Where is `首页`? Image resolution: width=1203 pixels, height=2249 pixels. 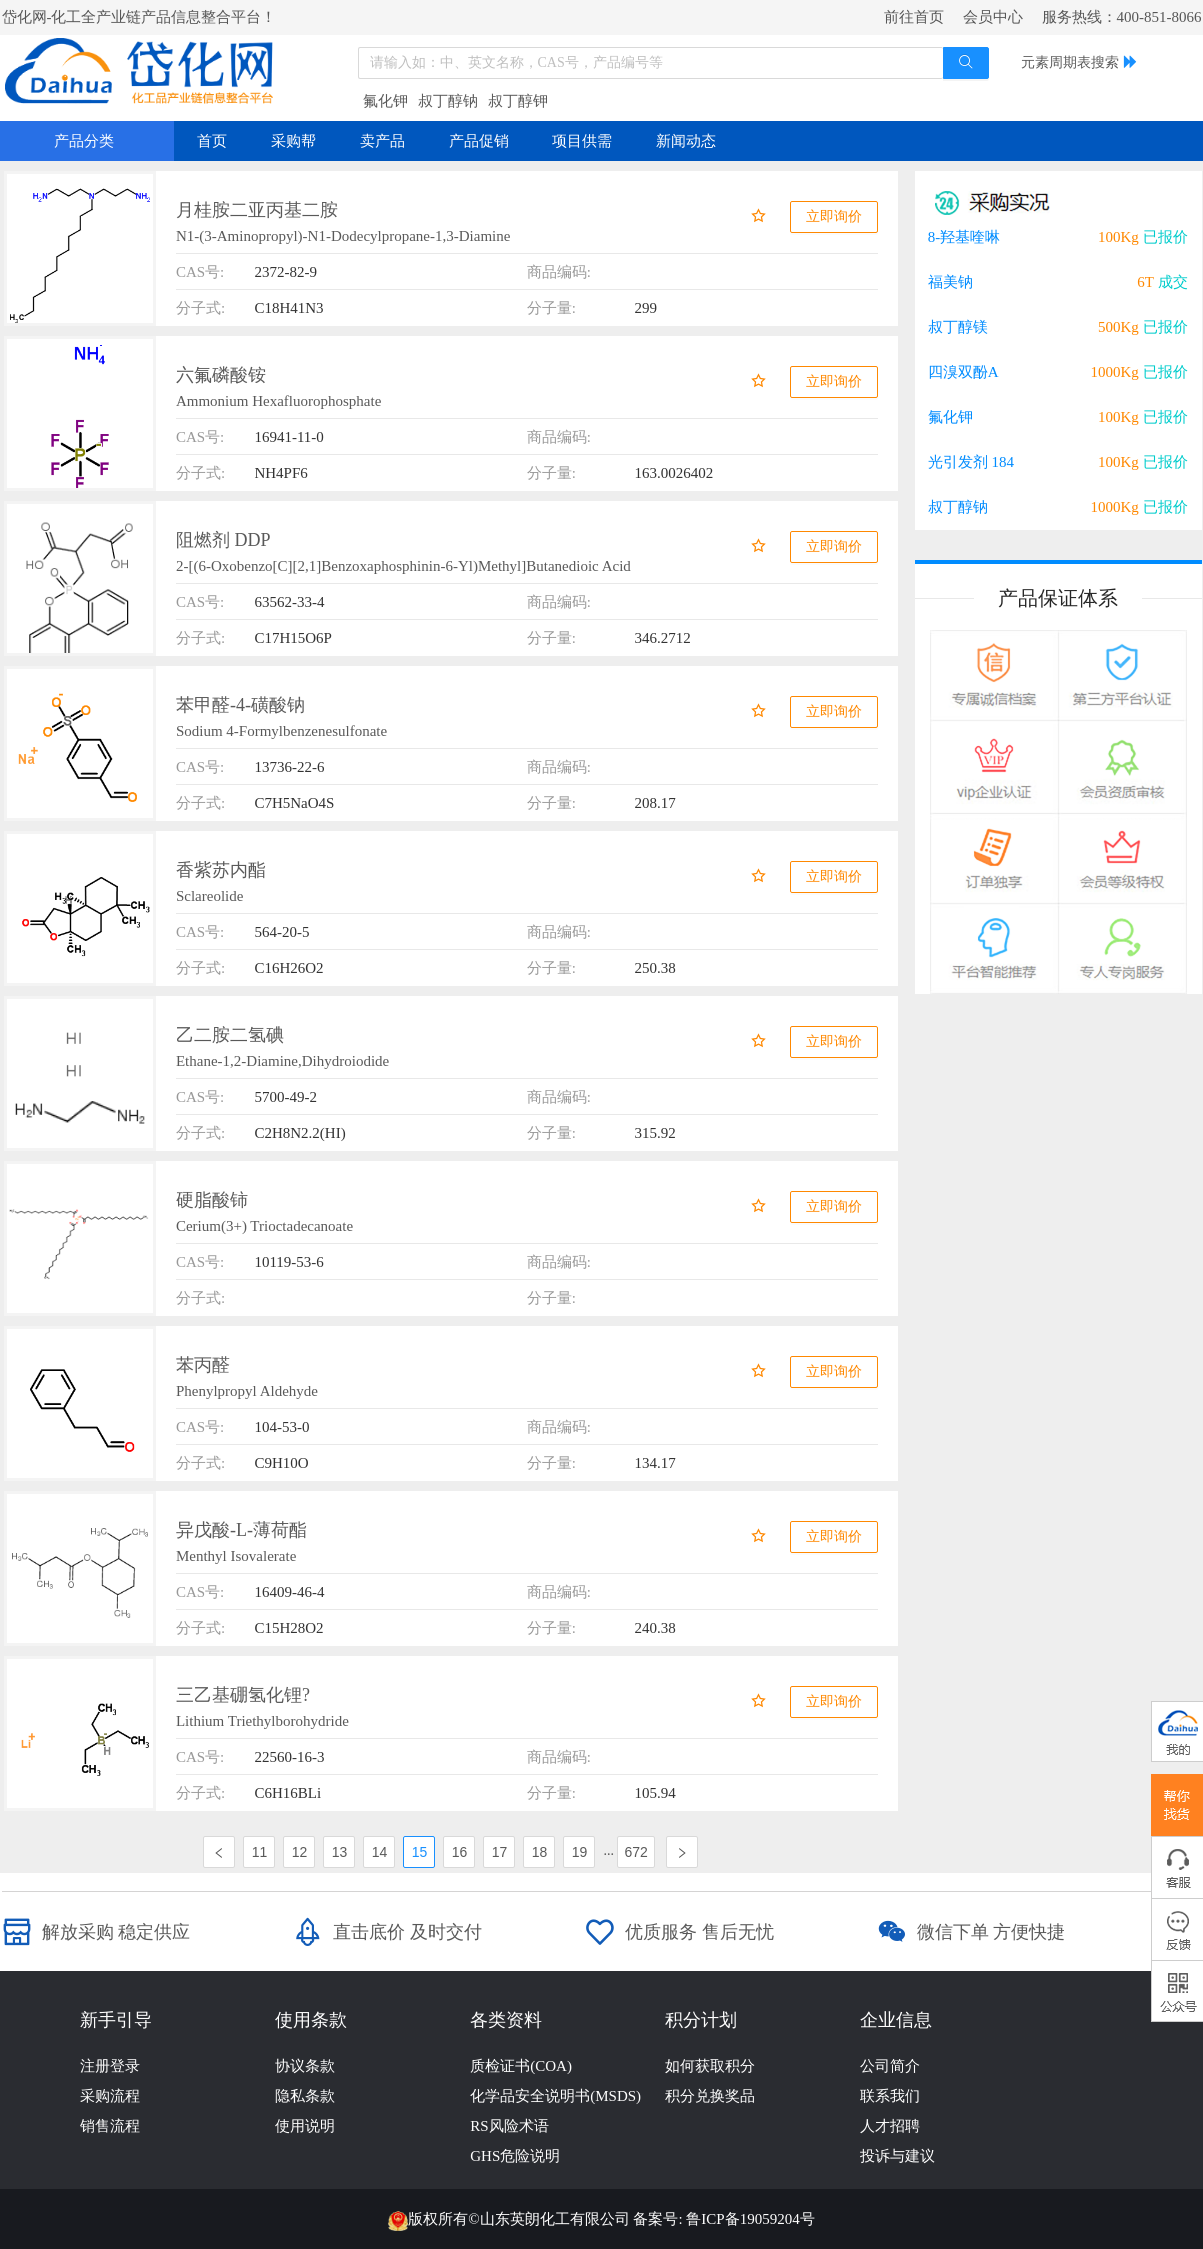
首页 is located at coordinates (212, 141).